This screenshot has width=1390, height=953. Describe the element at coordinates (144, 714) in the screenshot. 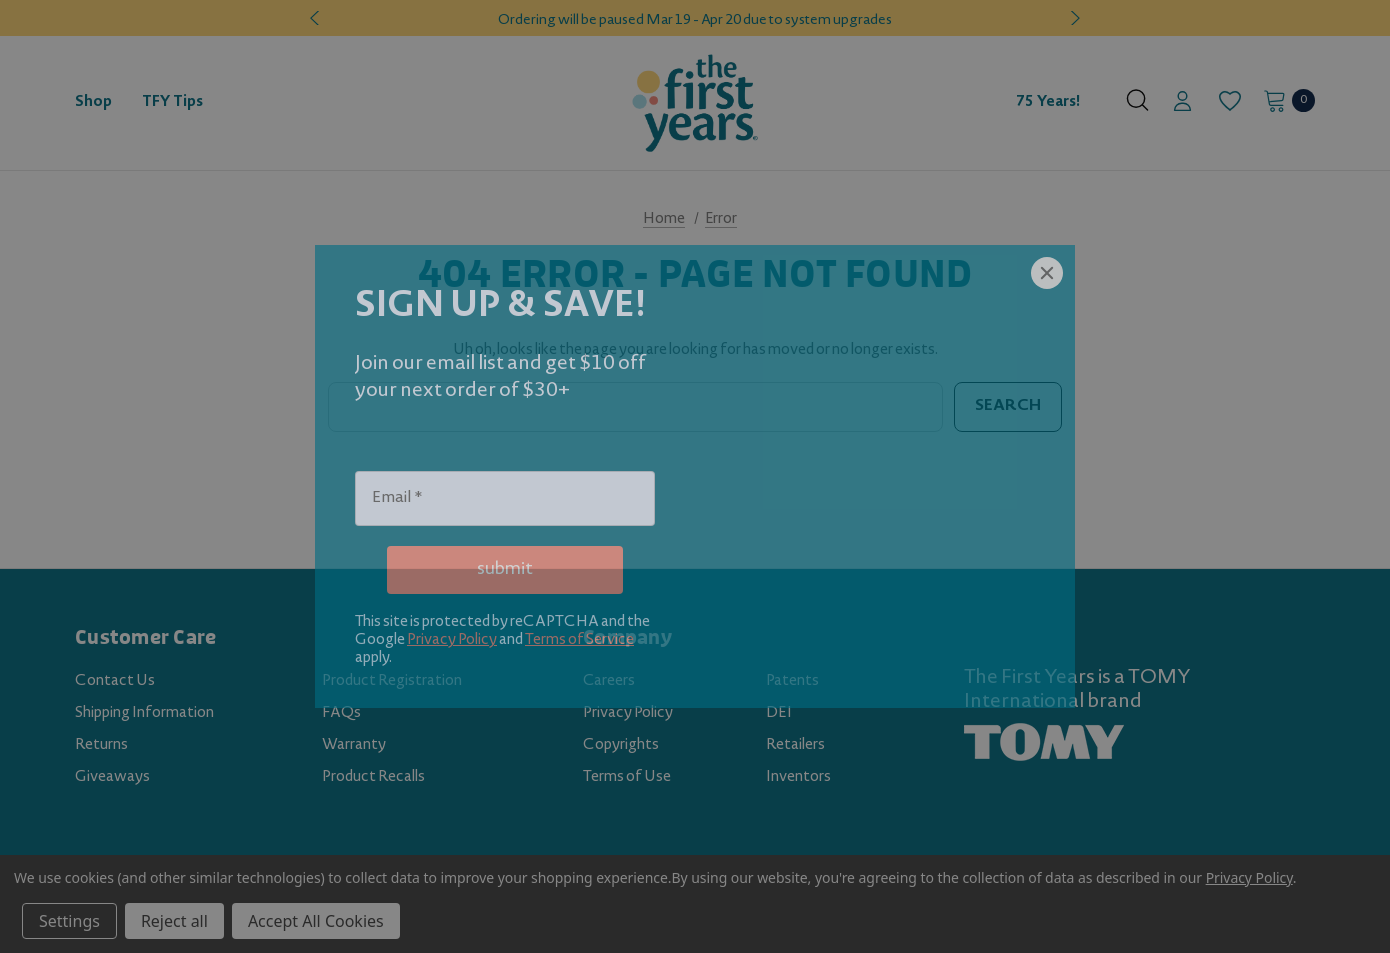

I see `Shipping Information` at that location.